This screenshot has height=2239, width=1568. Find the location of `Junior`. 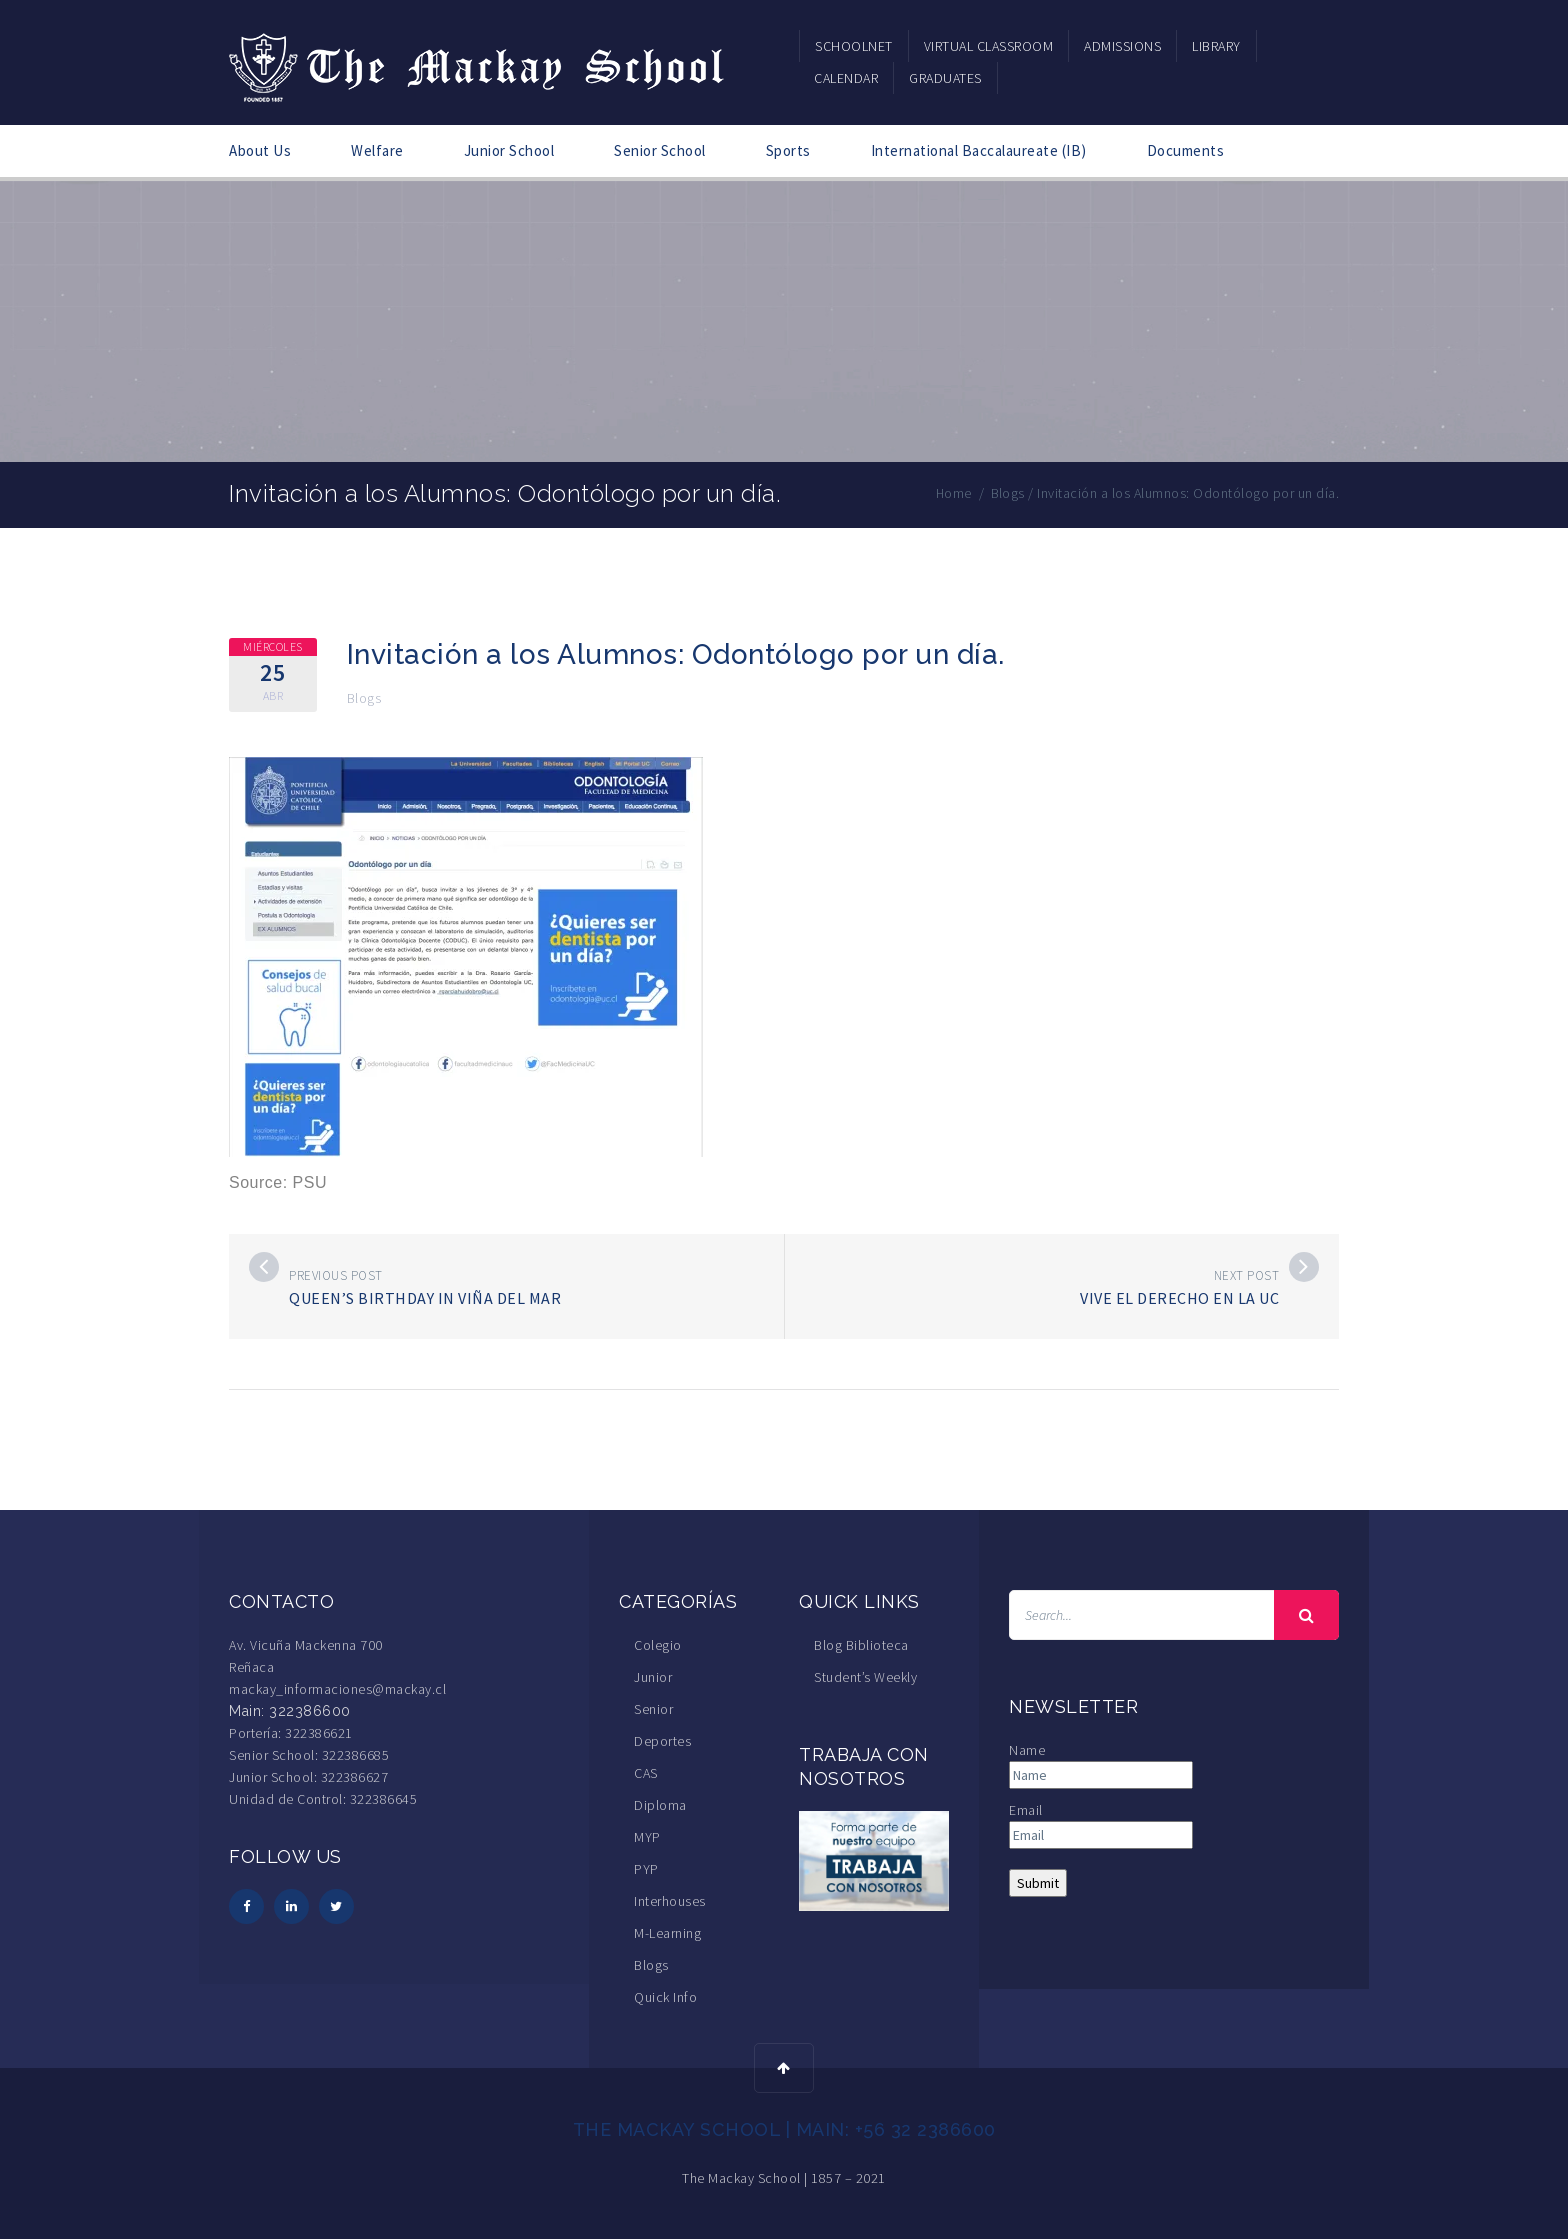

Junior is located at coordinates (653, 1677).